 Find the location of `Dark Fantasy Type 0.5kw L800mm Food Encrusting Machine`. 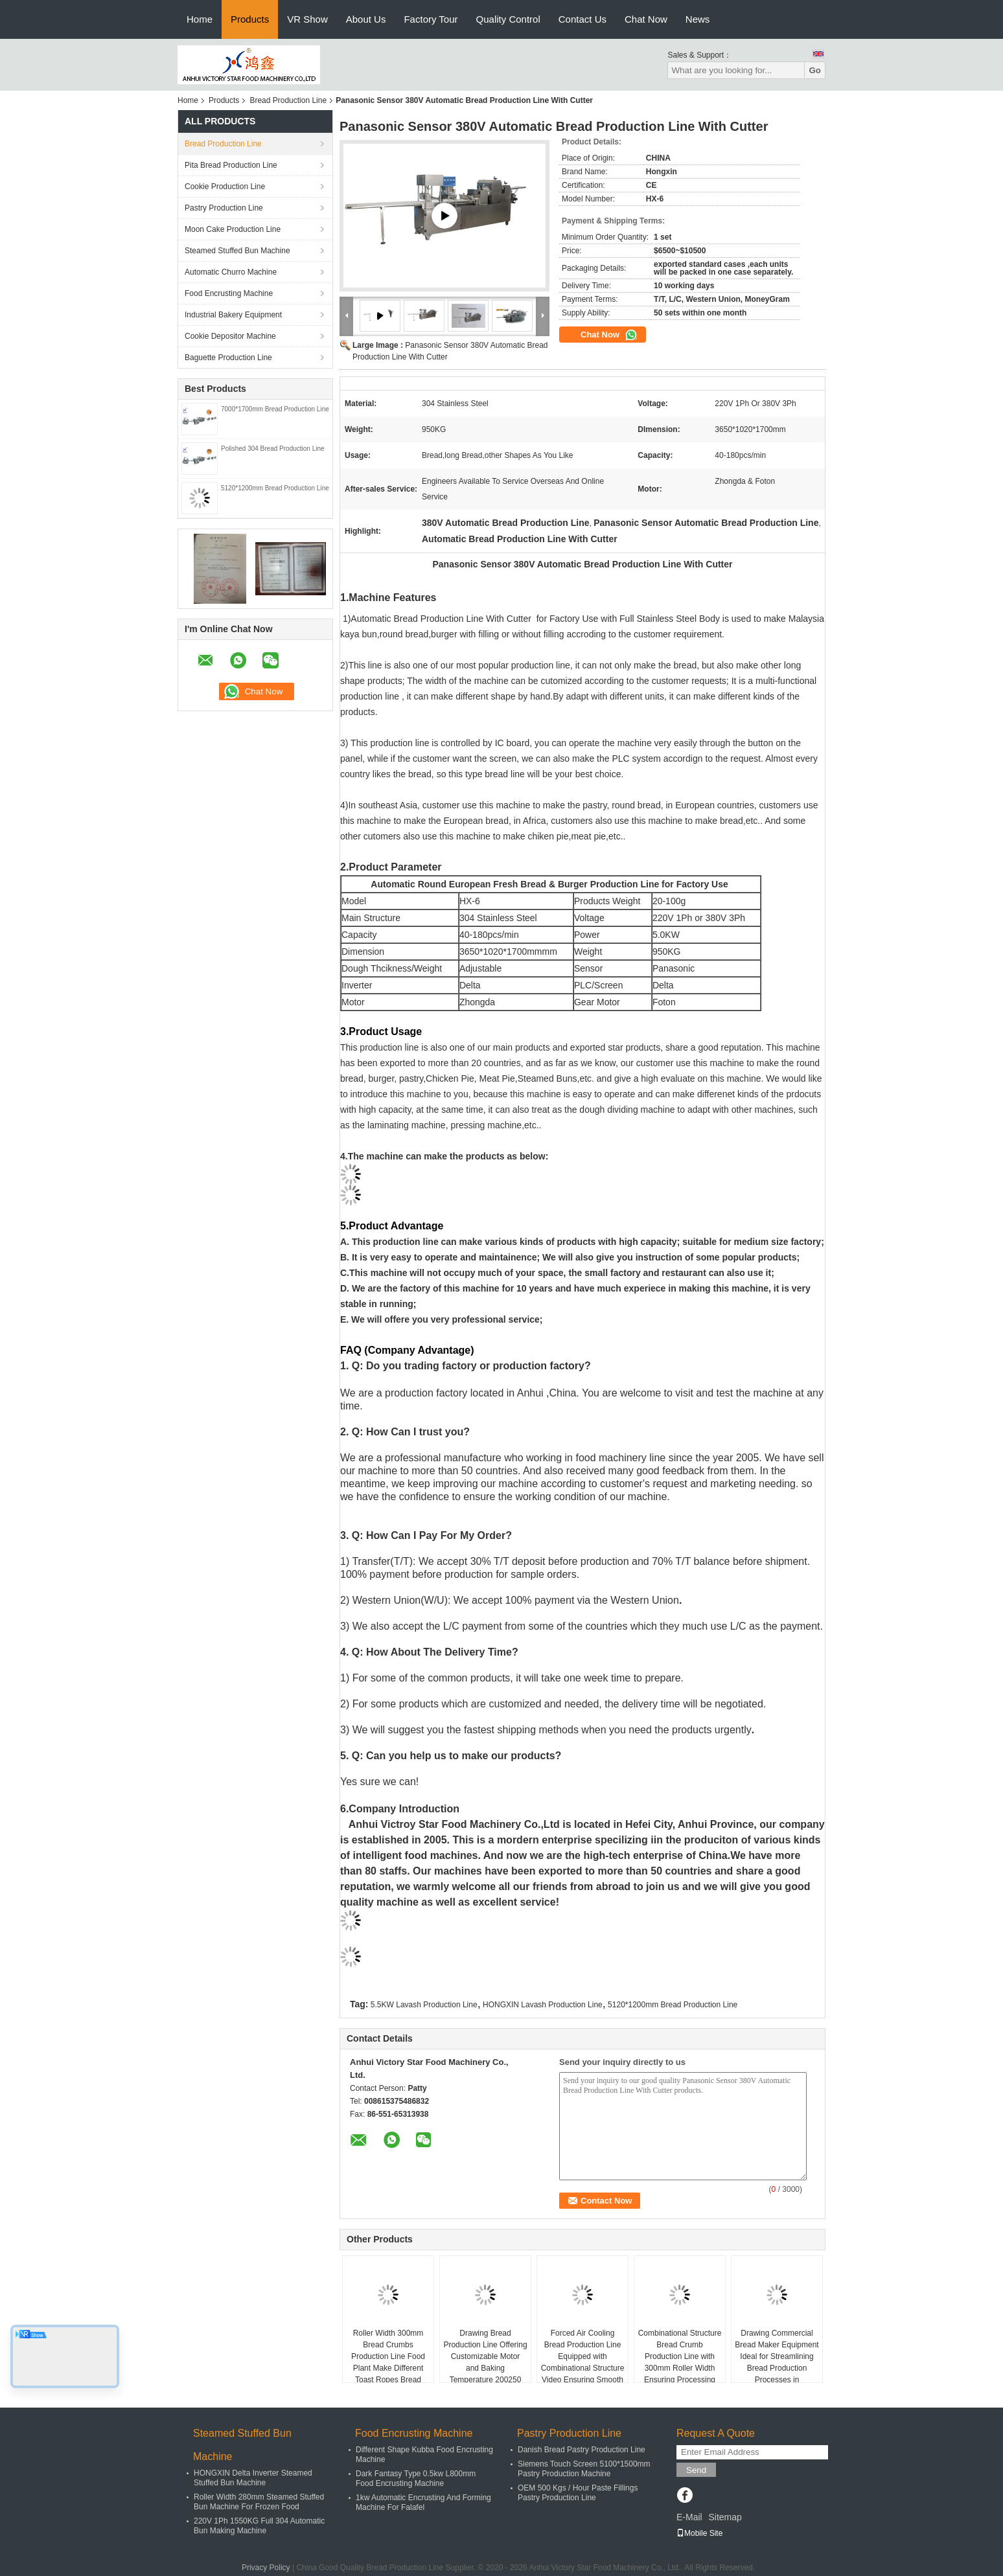

Dark Fantasy Type 0.5kw L800mm Food Encrusting Machine is located at coordinates (416, 2478).